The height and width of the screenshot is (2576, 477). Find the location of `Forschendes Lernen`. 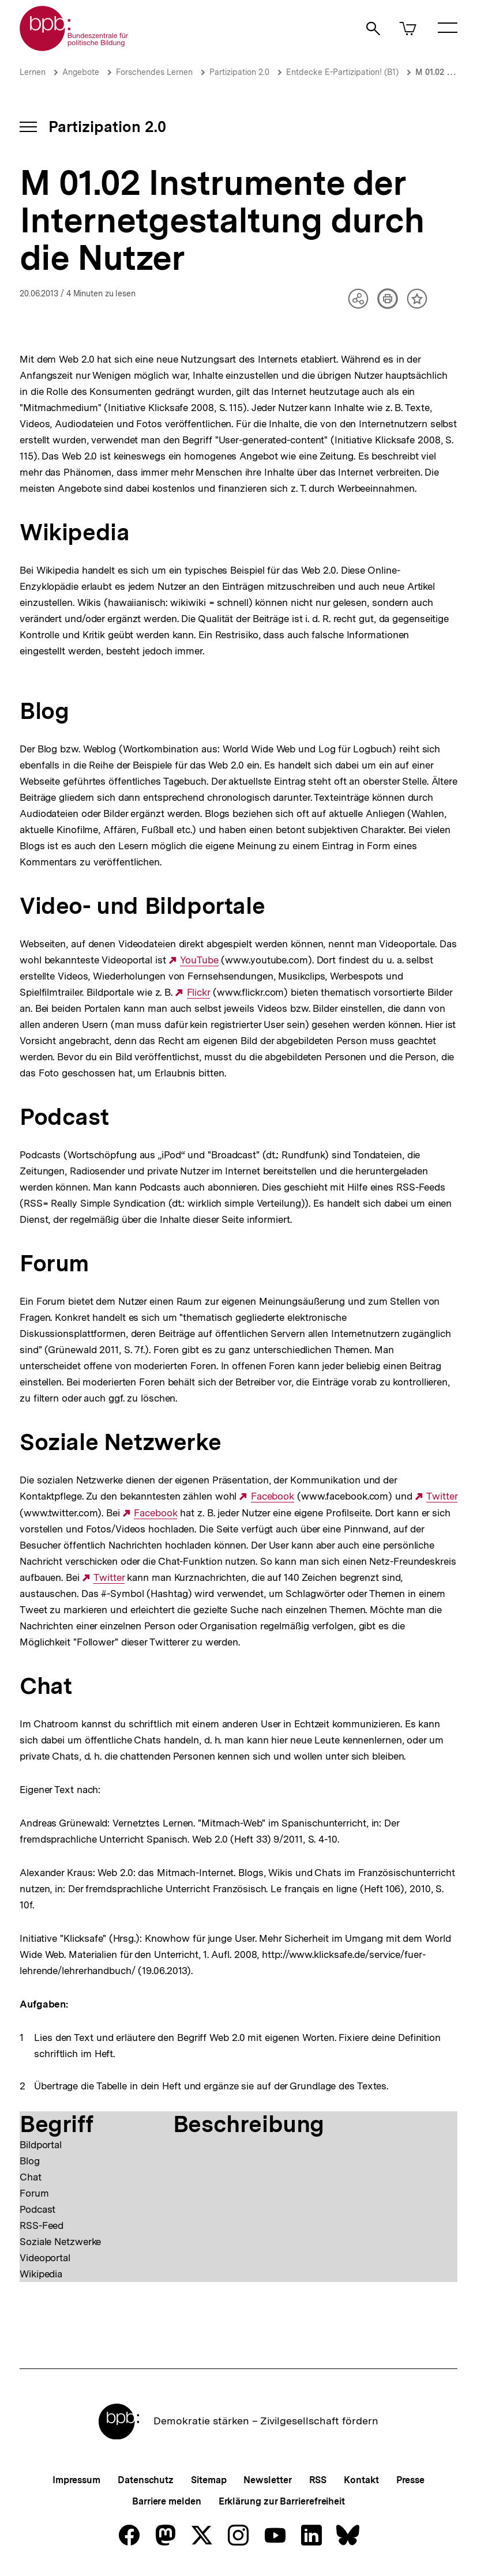

Forschendes Lernen is located at coordinates (154, 72).